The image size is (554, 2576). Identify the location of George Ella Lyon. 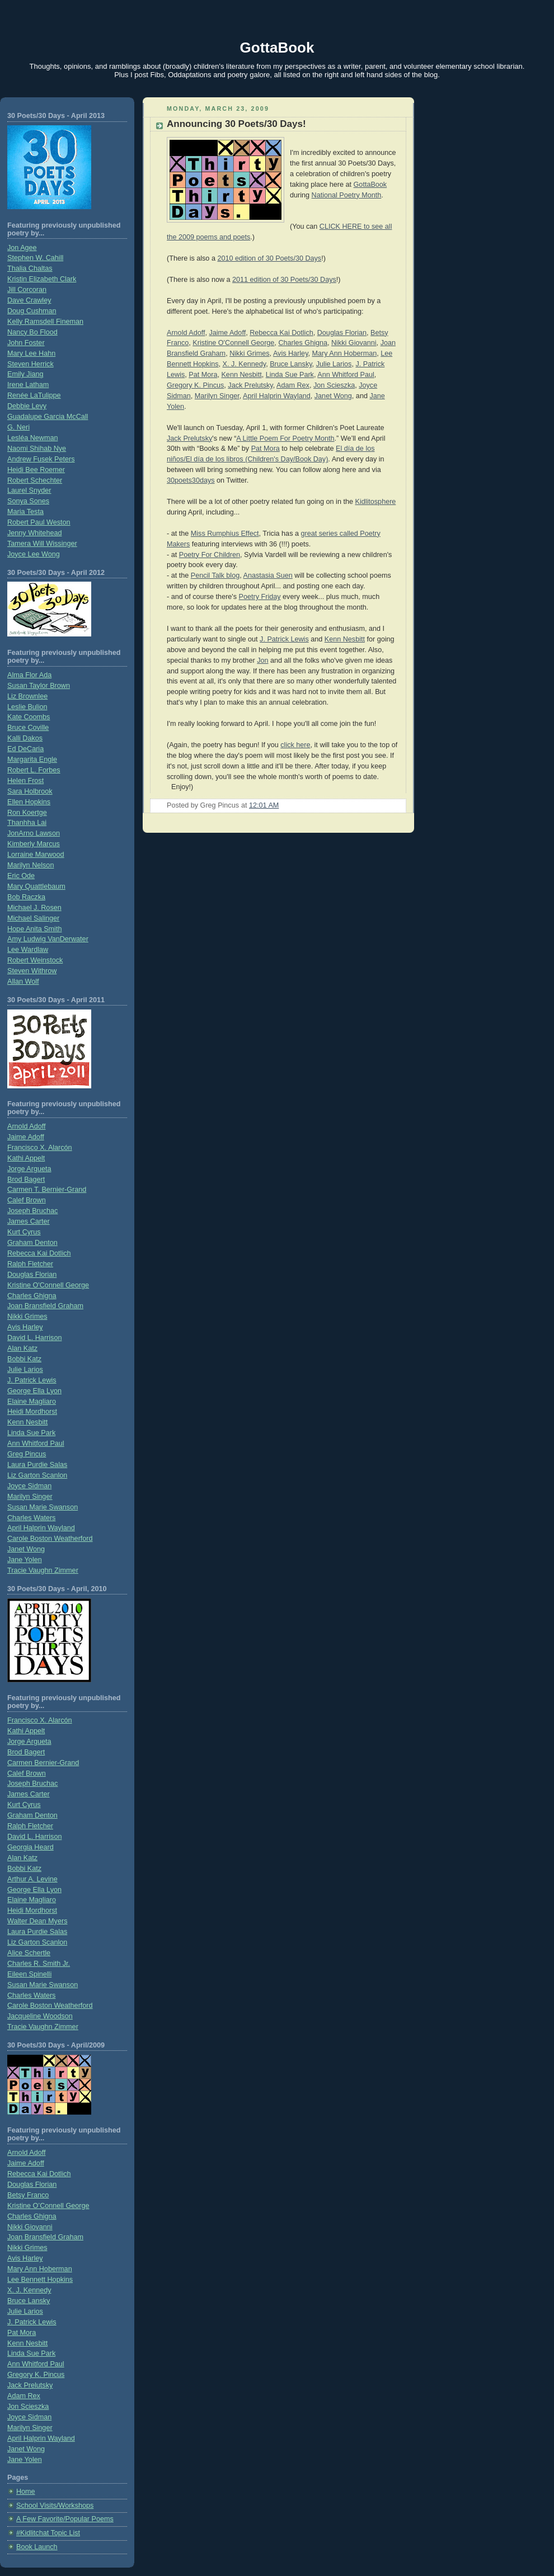
(34, 1391).